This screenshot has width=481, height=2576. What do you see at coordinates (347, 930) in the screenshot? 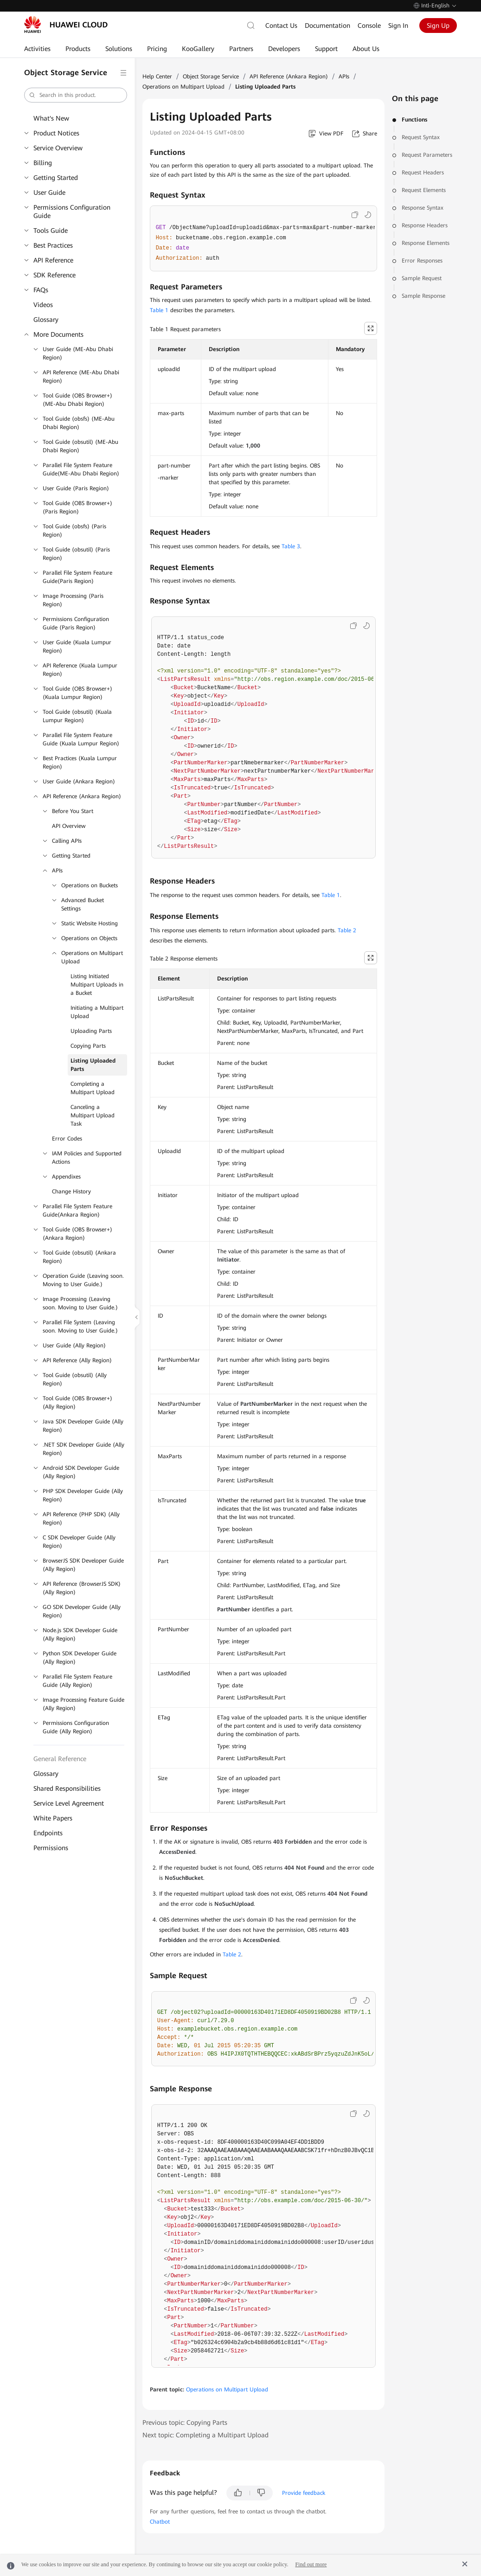
I see `Table 2` at bounding box center [347, 930].